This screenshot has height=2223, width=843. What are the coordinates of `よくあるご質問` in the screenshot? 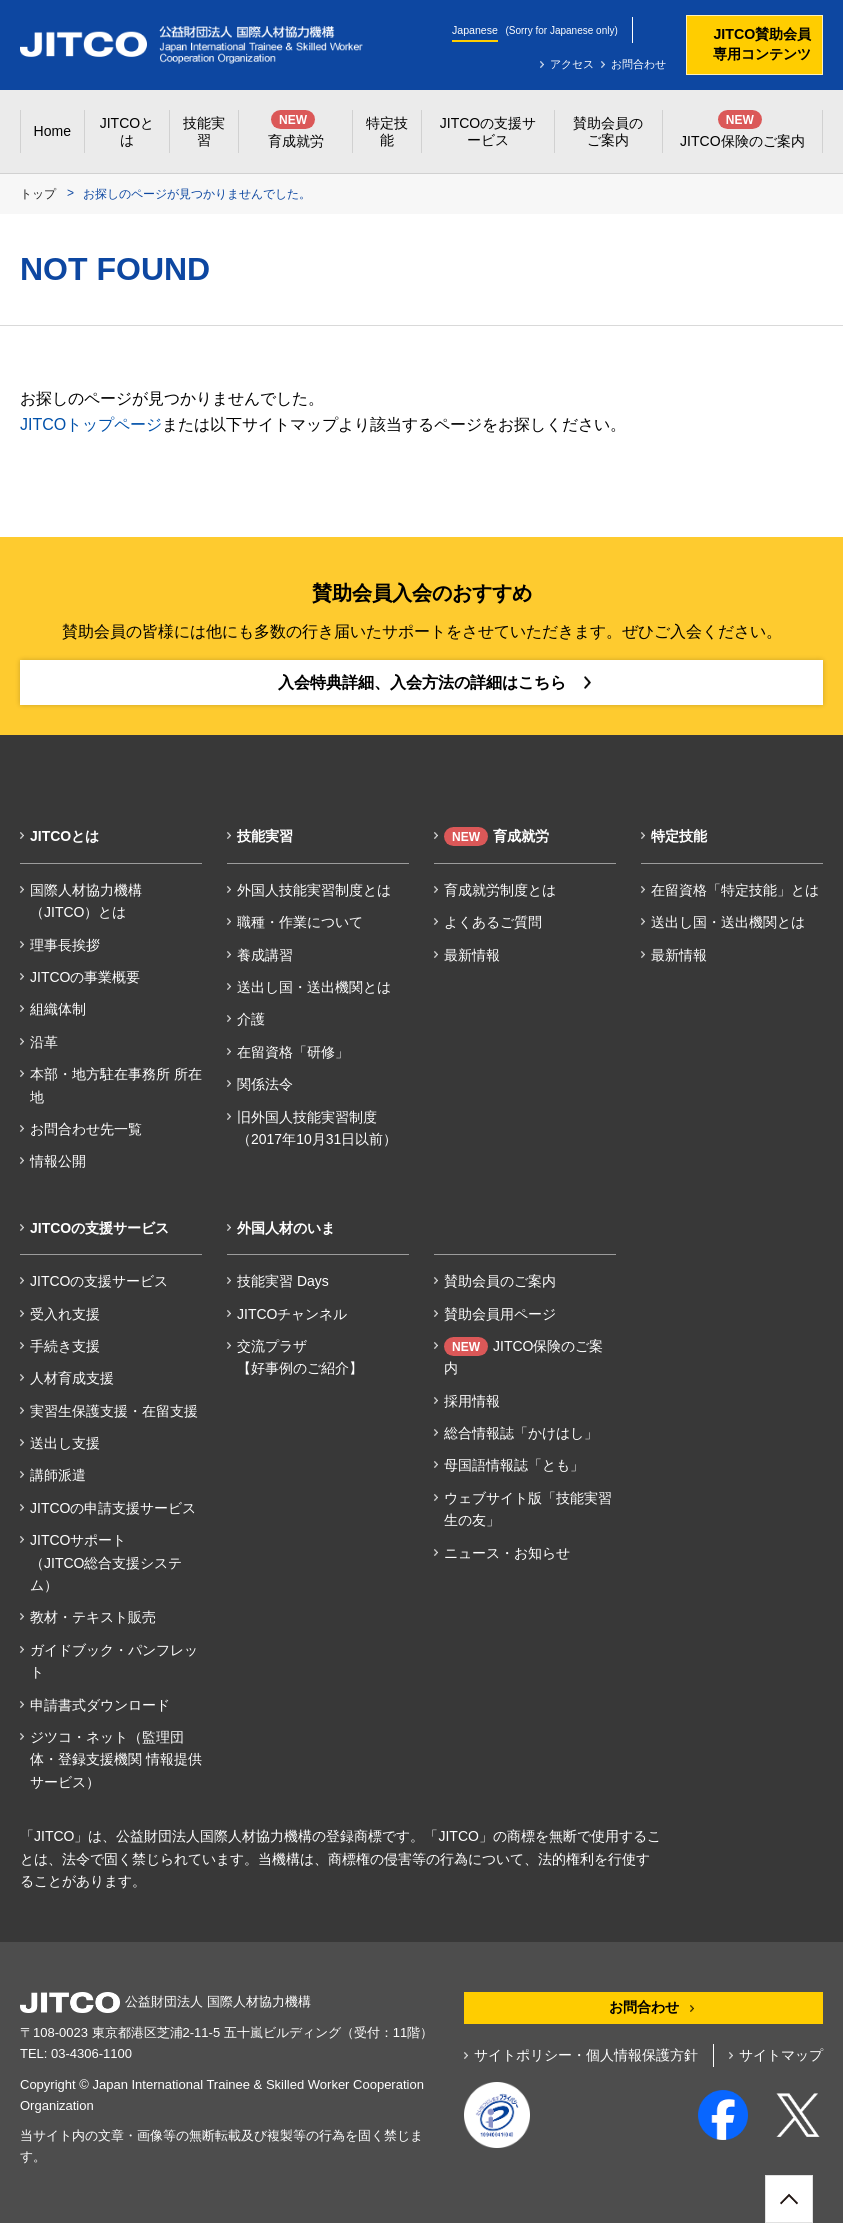 It's located at (493, 922).